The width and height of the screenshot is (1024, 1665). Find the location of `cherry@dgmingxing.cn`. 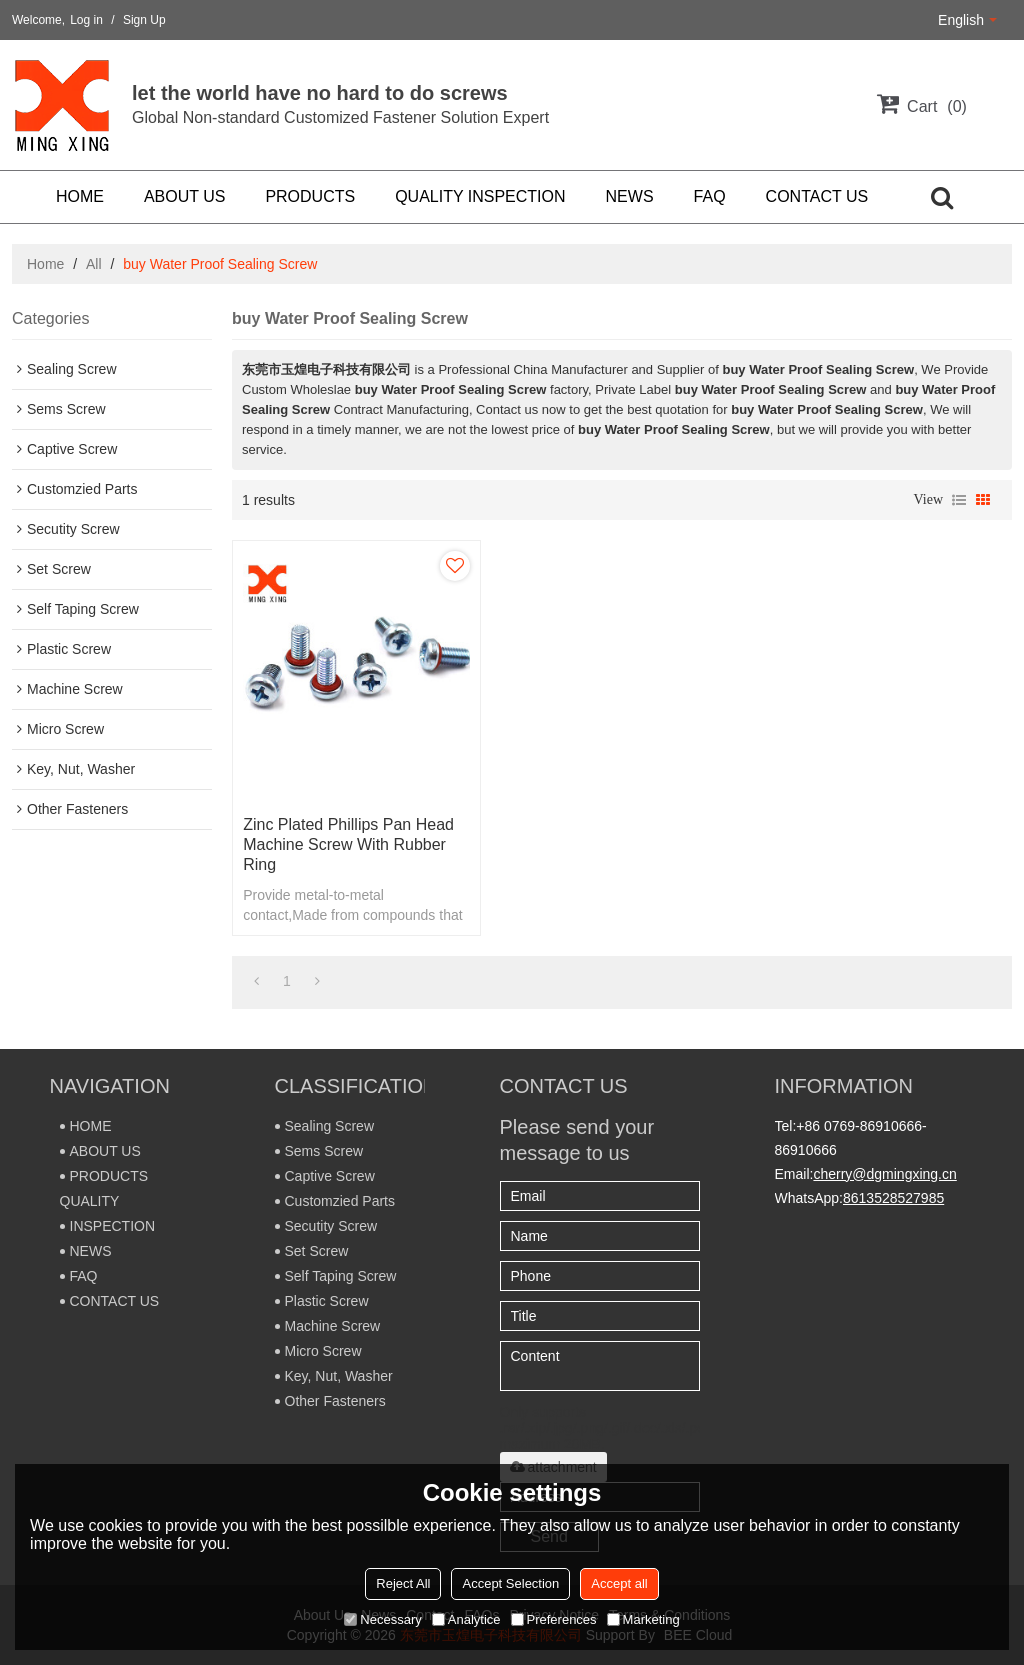

cherry@dgmingxing.cn is located at coordinates (884, 1174).